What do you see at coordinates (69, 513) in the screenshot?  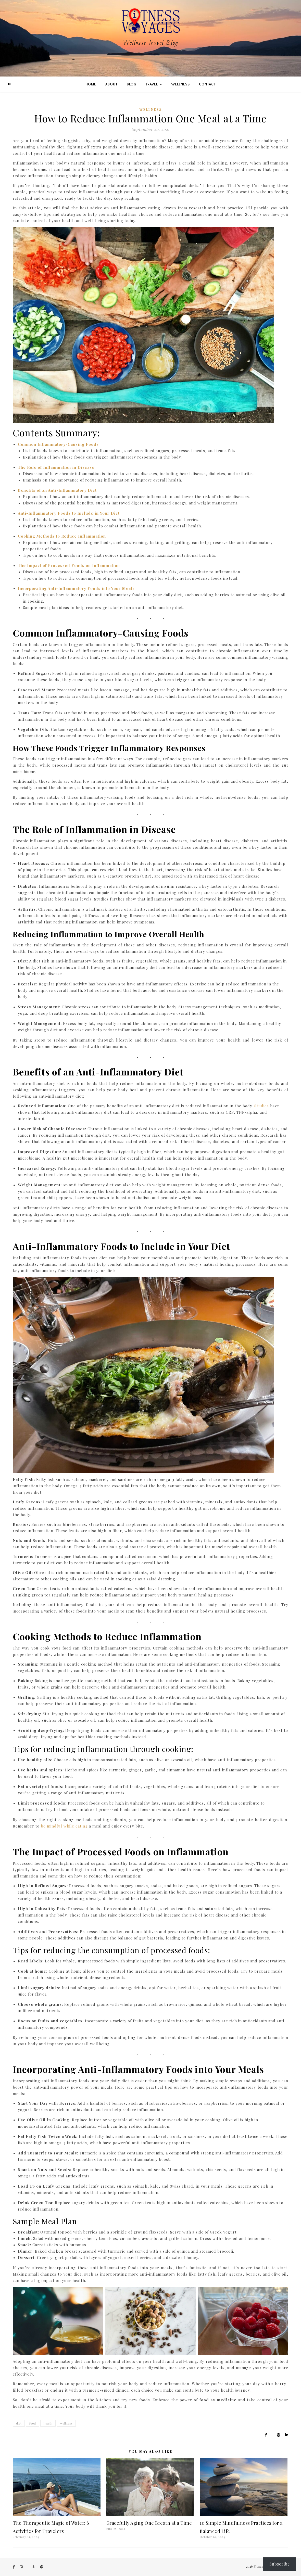 I see `Anti-Inflammatory Foods to Include in Your Diet` at bounding box center [69, 513].